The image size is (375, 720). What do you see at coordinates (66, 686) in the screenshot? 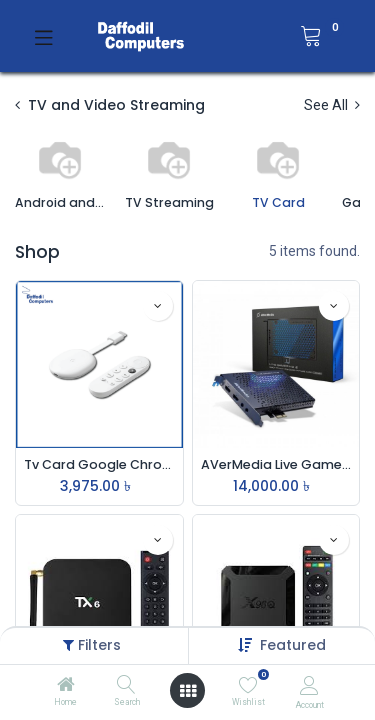
I see `[Home]` at bounding box center [66, 686].